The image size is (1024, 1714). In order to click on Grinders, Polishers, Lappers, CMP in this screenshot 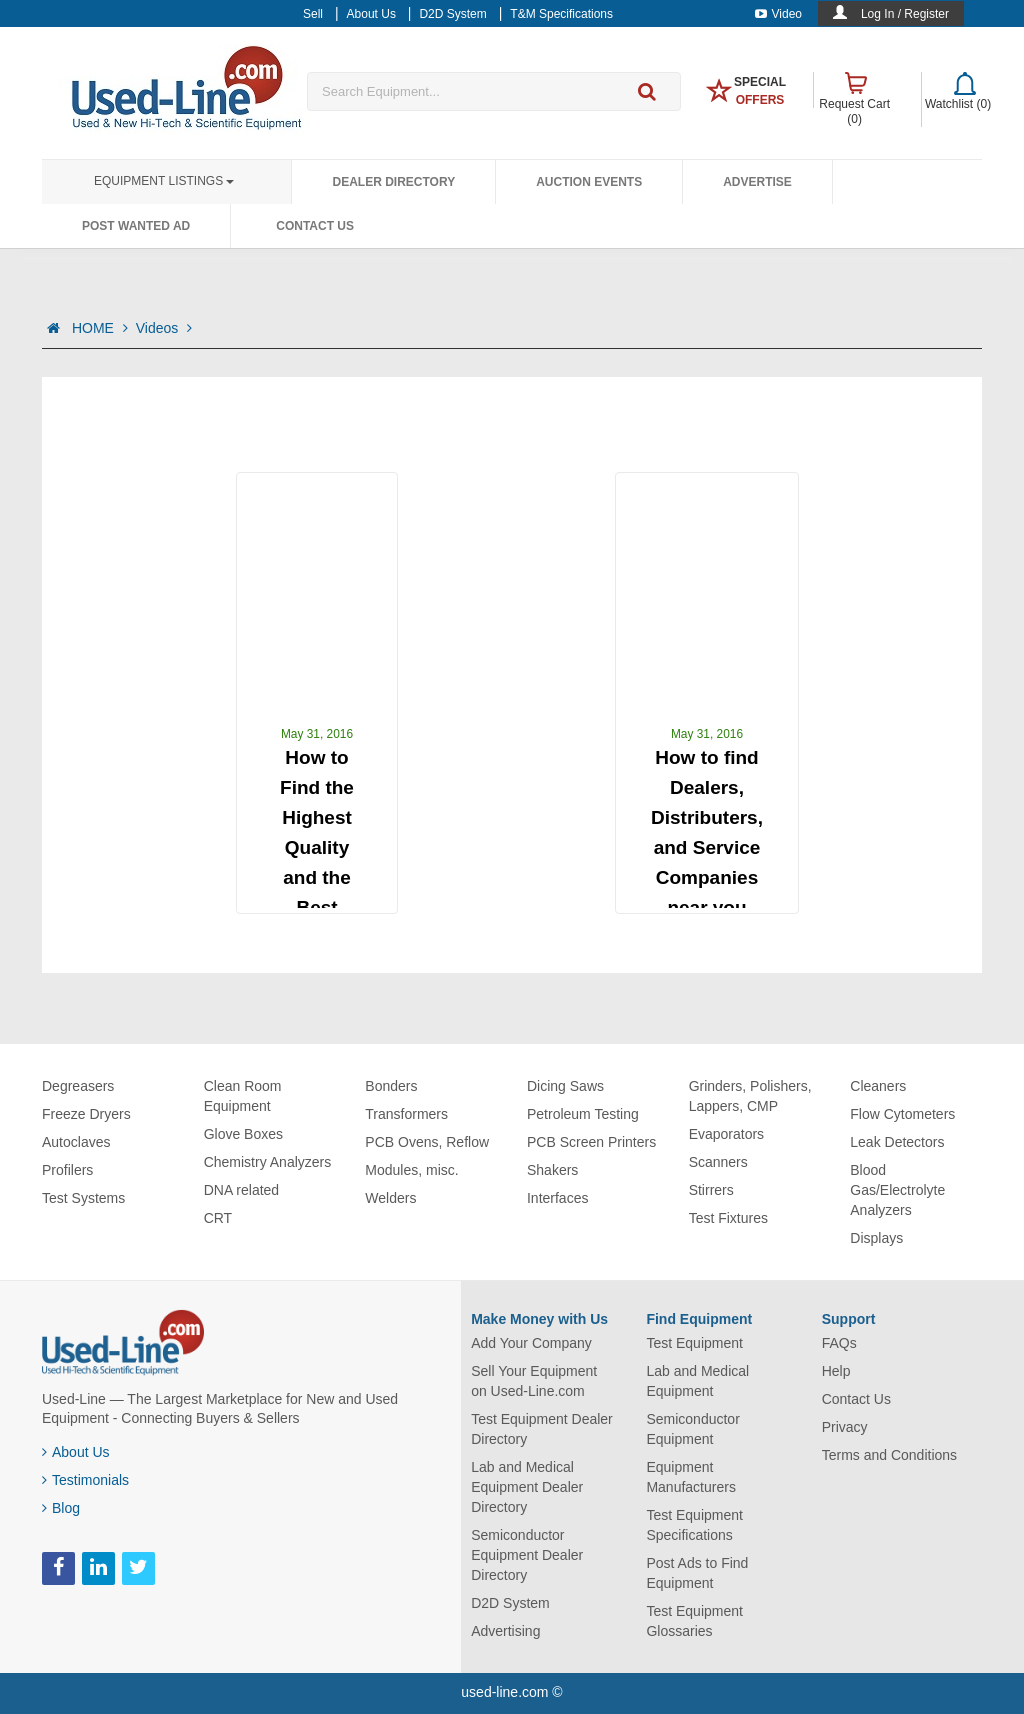, I will do `click(750, 1096)`.